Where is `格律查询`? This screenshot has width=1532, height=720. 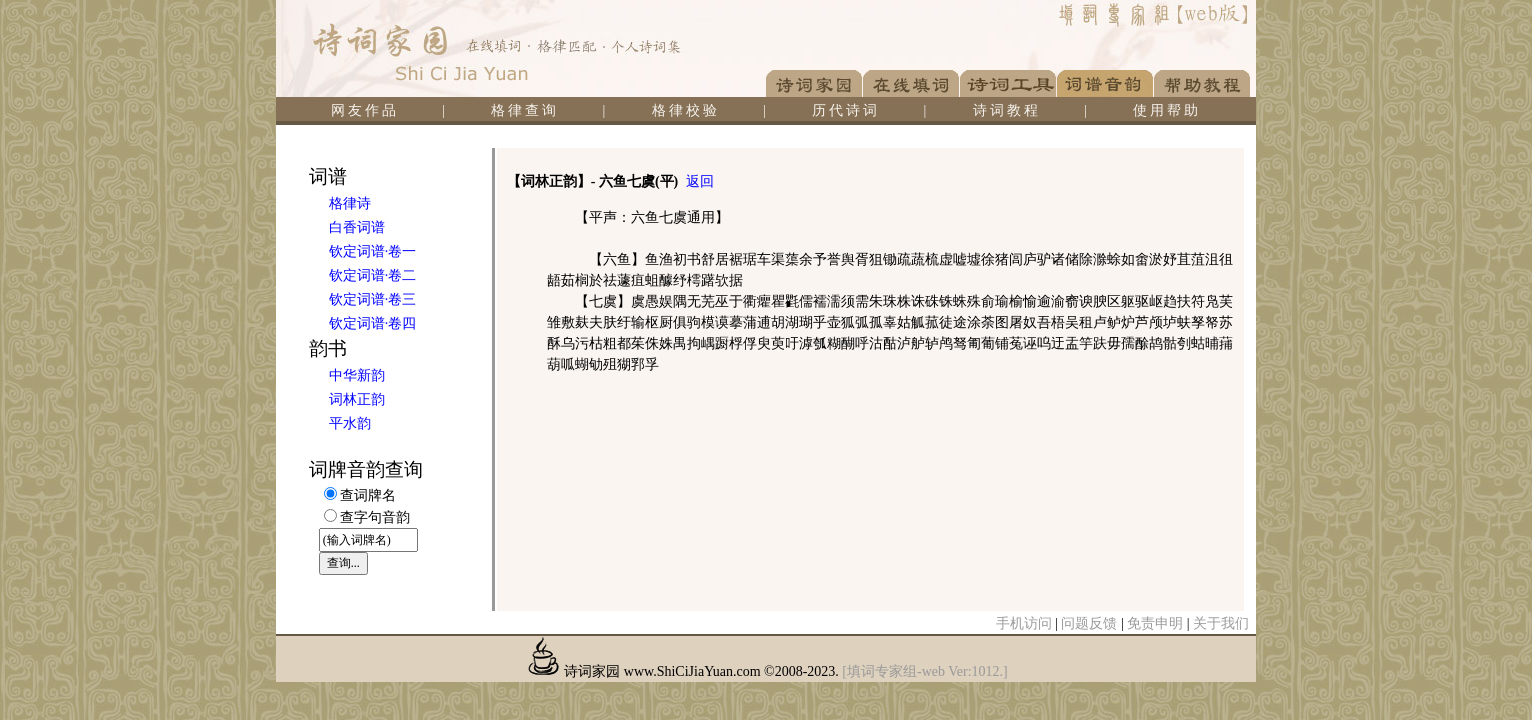 格律查询 is located at coordinates (525, 110).